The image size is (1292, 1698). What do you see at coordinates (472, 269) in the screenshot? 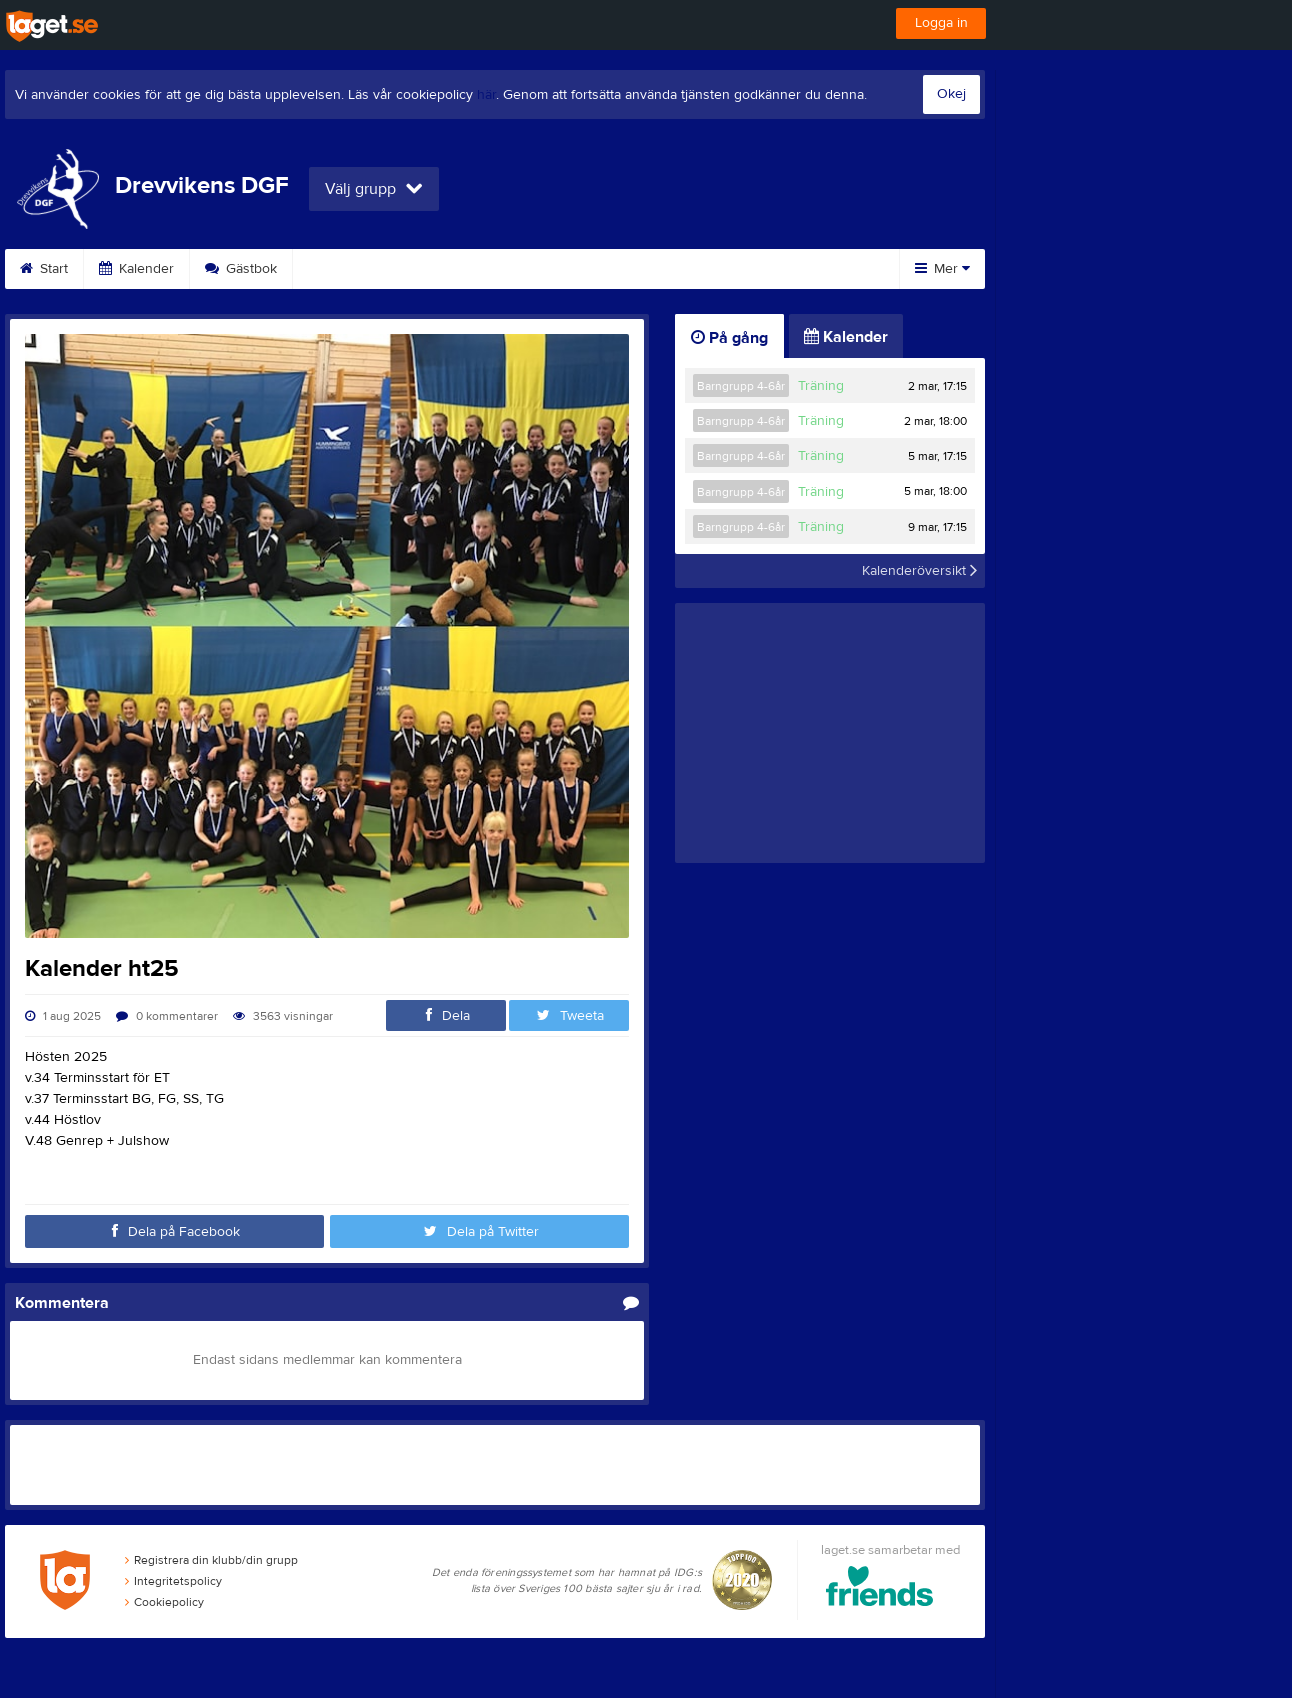
I see `Om klubben` at bounding box center [472, 269].